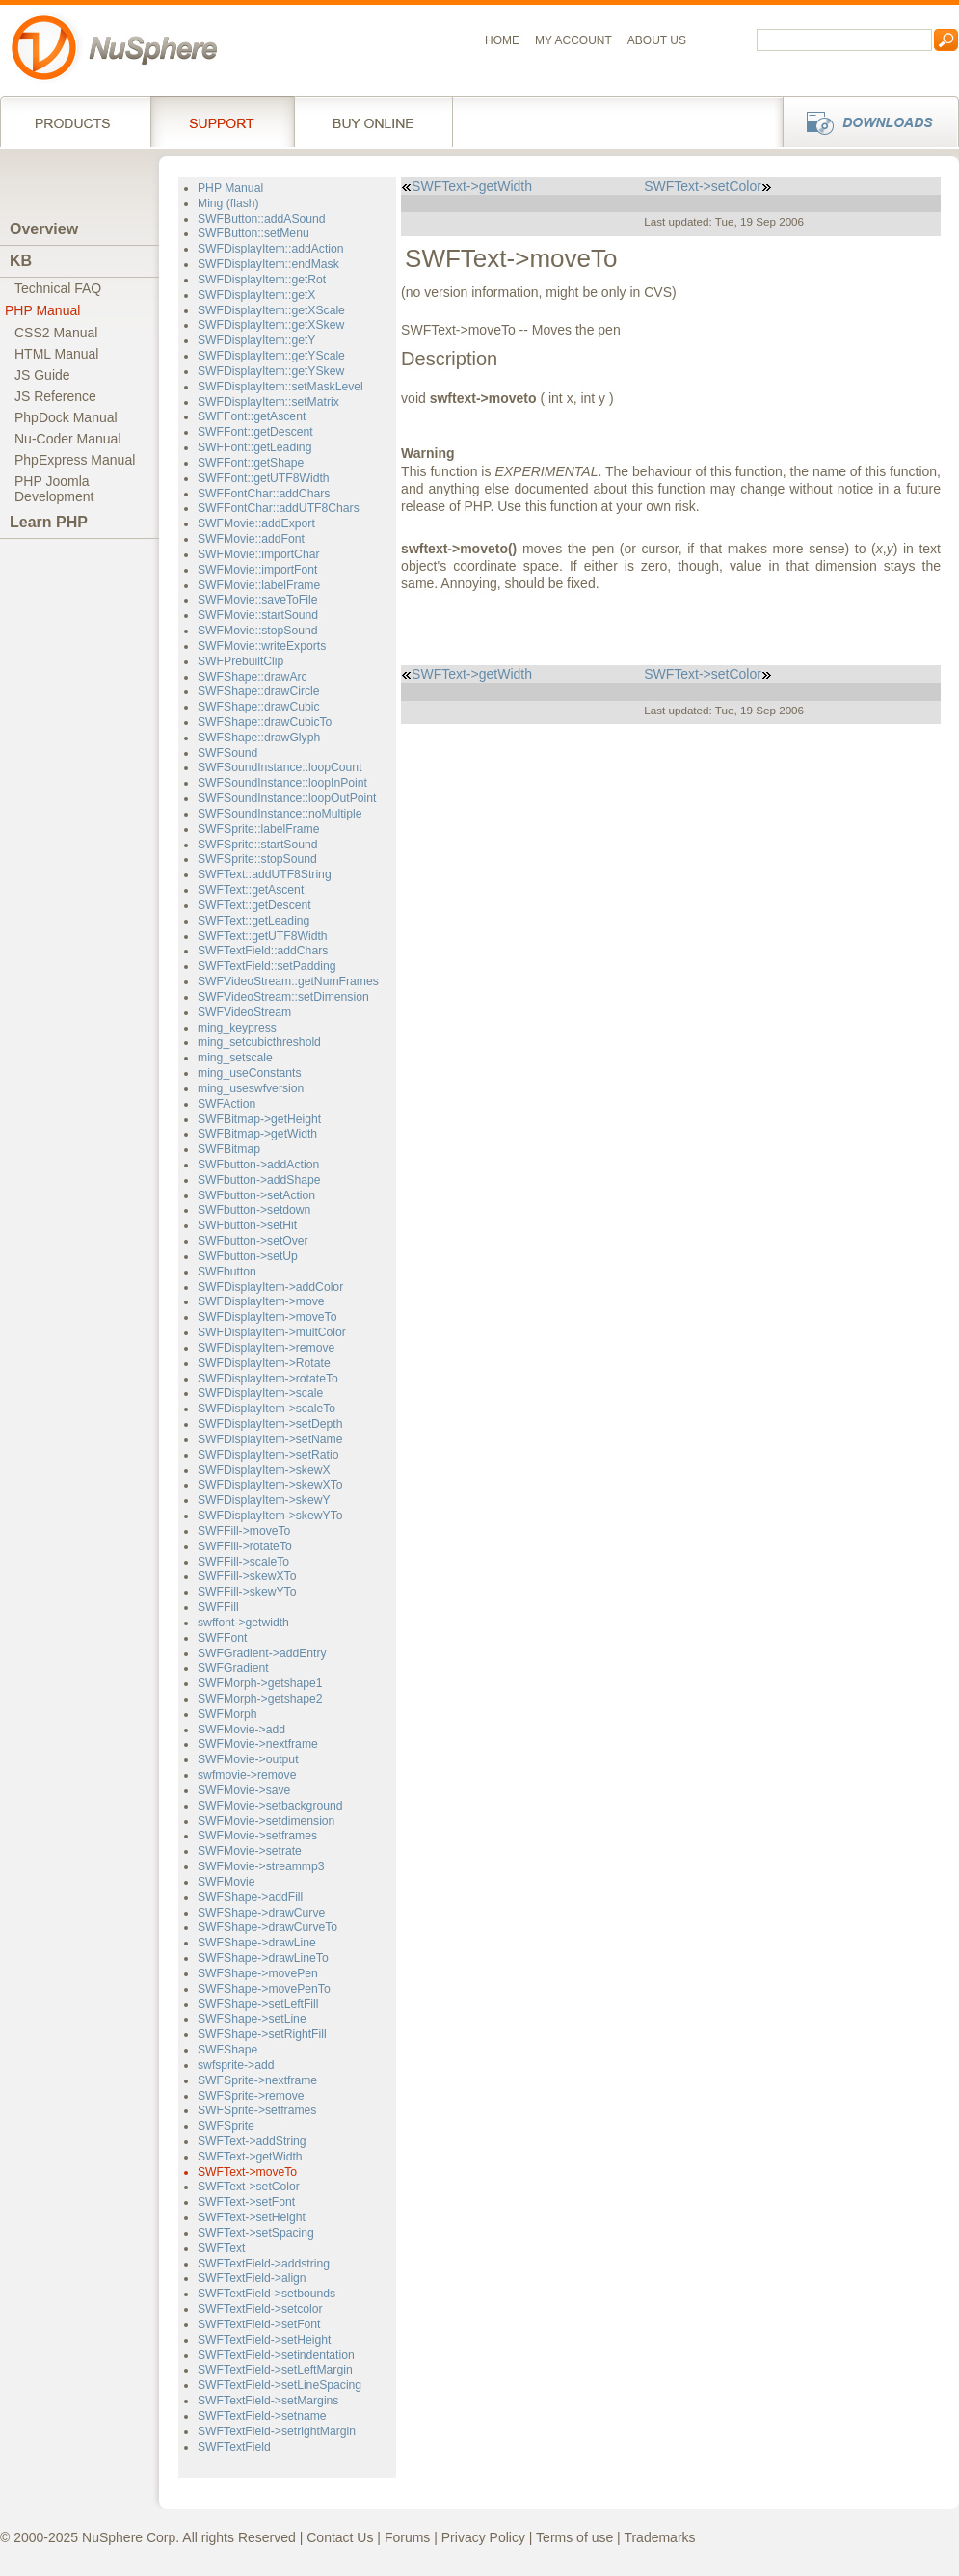  I want to click on SWFFill->skewYTo, so click(247, 1591).